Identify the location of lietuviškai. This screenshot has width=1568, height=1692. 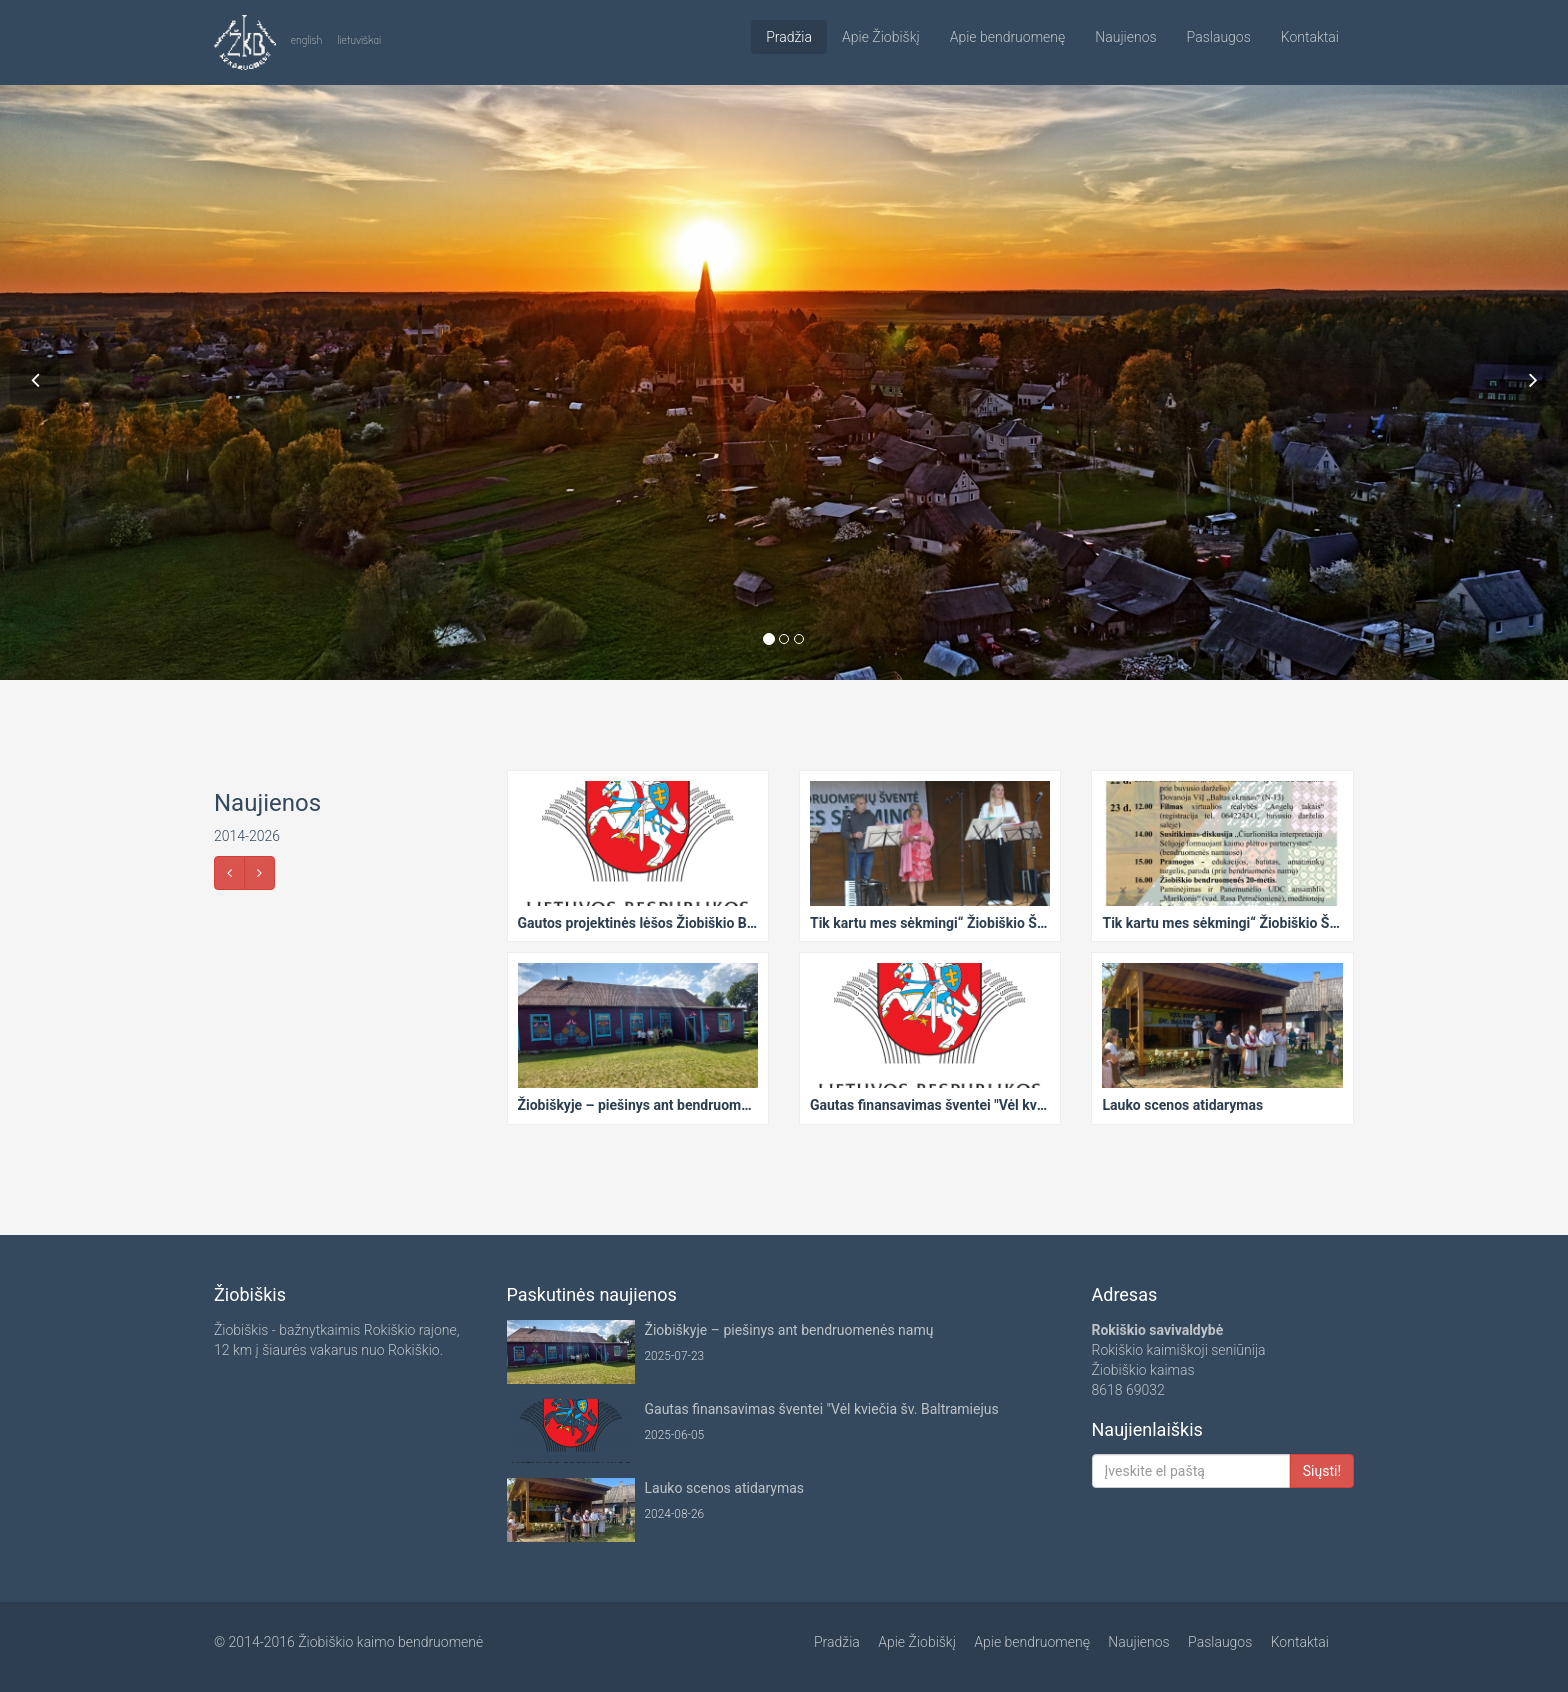
(359, 40).